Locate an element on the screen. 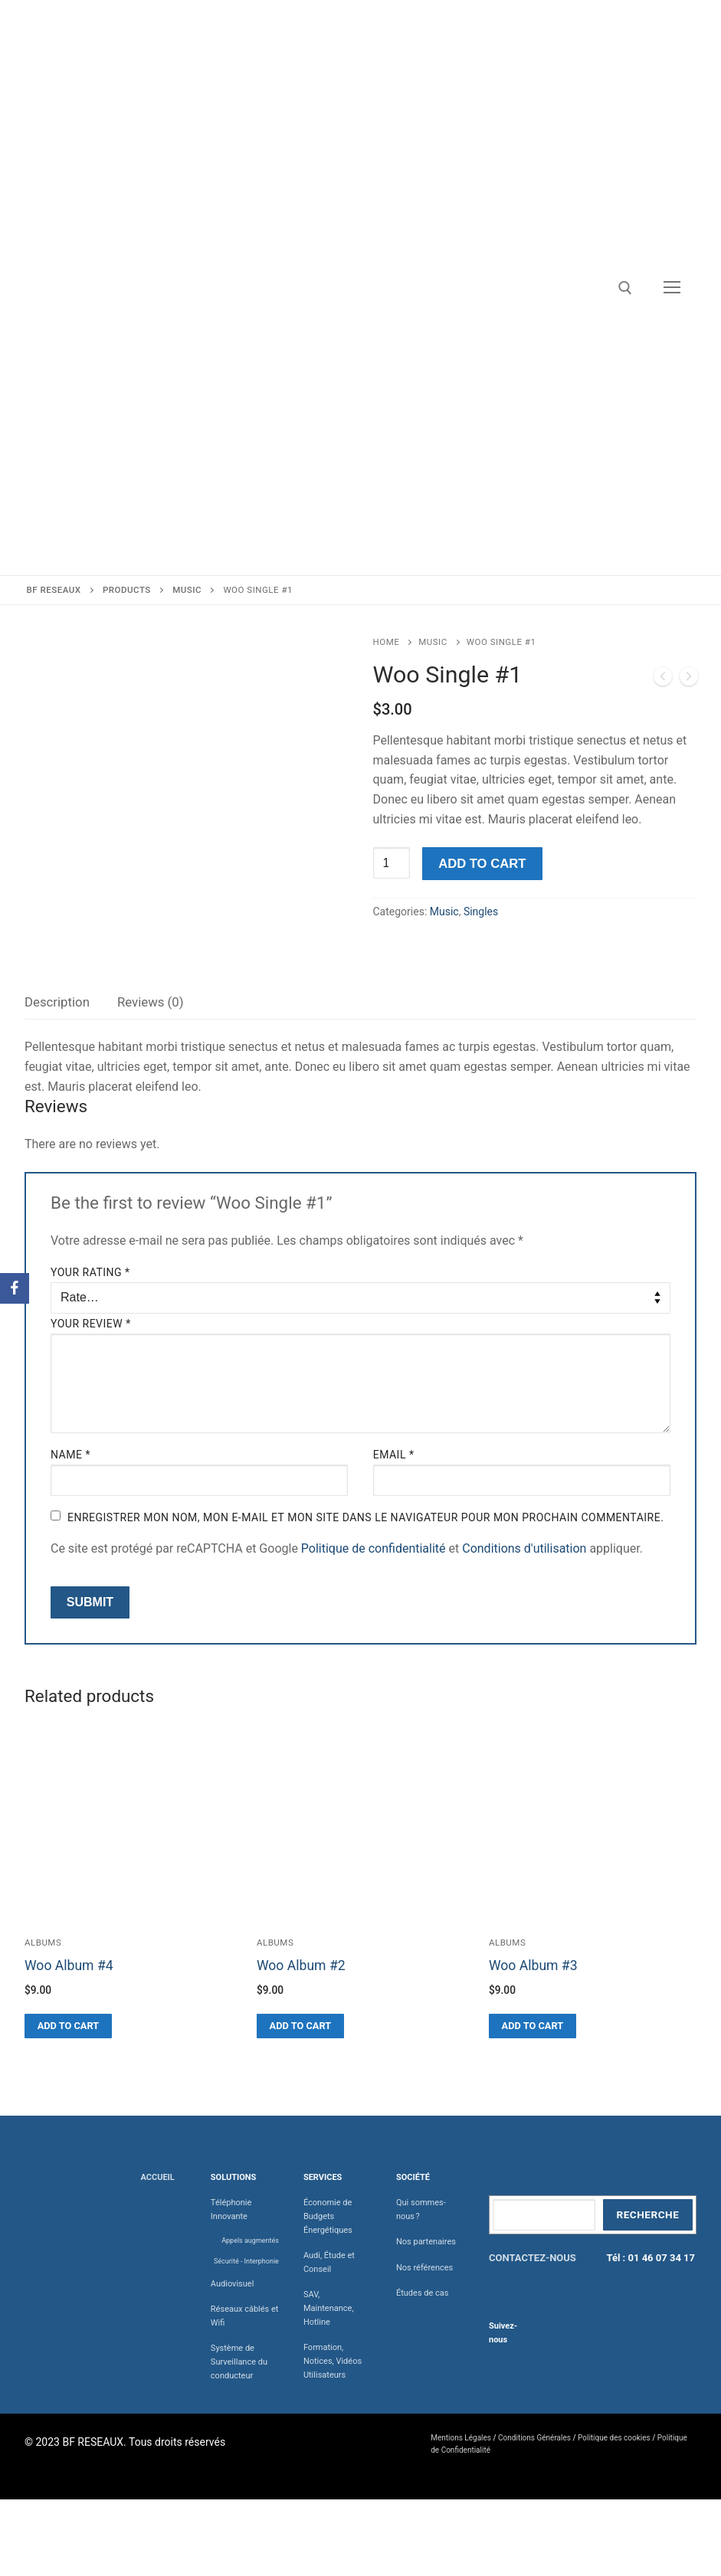 Image resolution: width=721 pixels, height=2576 pixels. [Add “Woo Album #3” to your cart] is located at coordinates (532, 2026).